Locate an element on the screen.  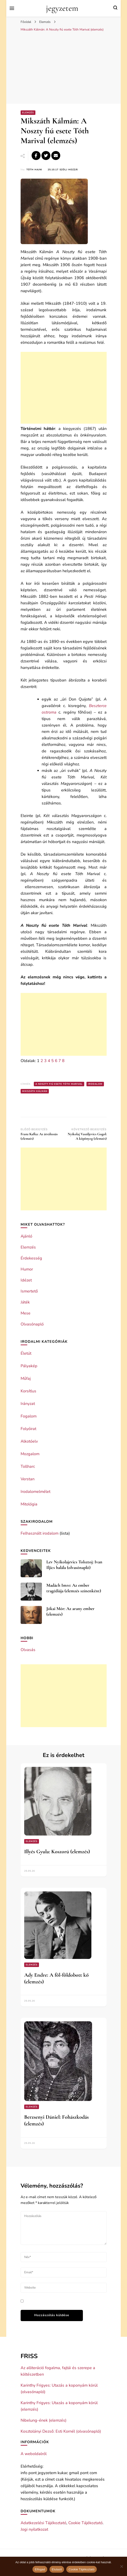
Alkotóelv is located at coordinates (29, 1441).